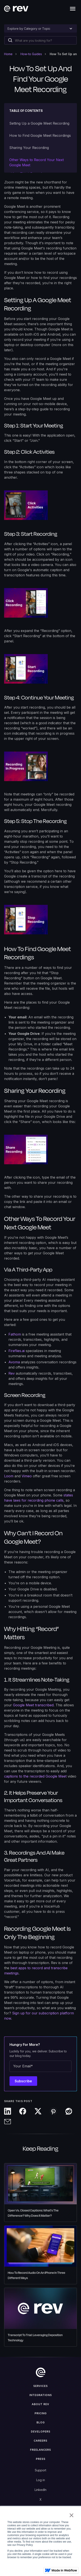 The height and width of the screenshot is (2576, 81). Describe the element at coordinates (40, 2372) in the screenshot. I see `[go to home]` at that location.